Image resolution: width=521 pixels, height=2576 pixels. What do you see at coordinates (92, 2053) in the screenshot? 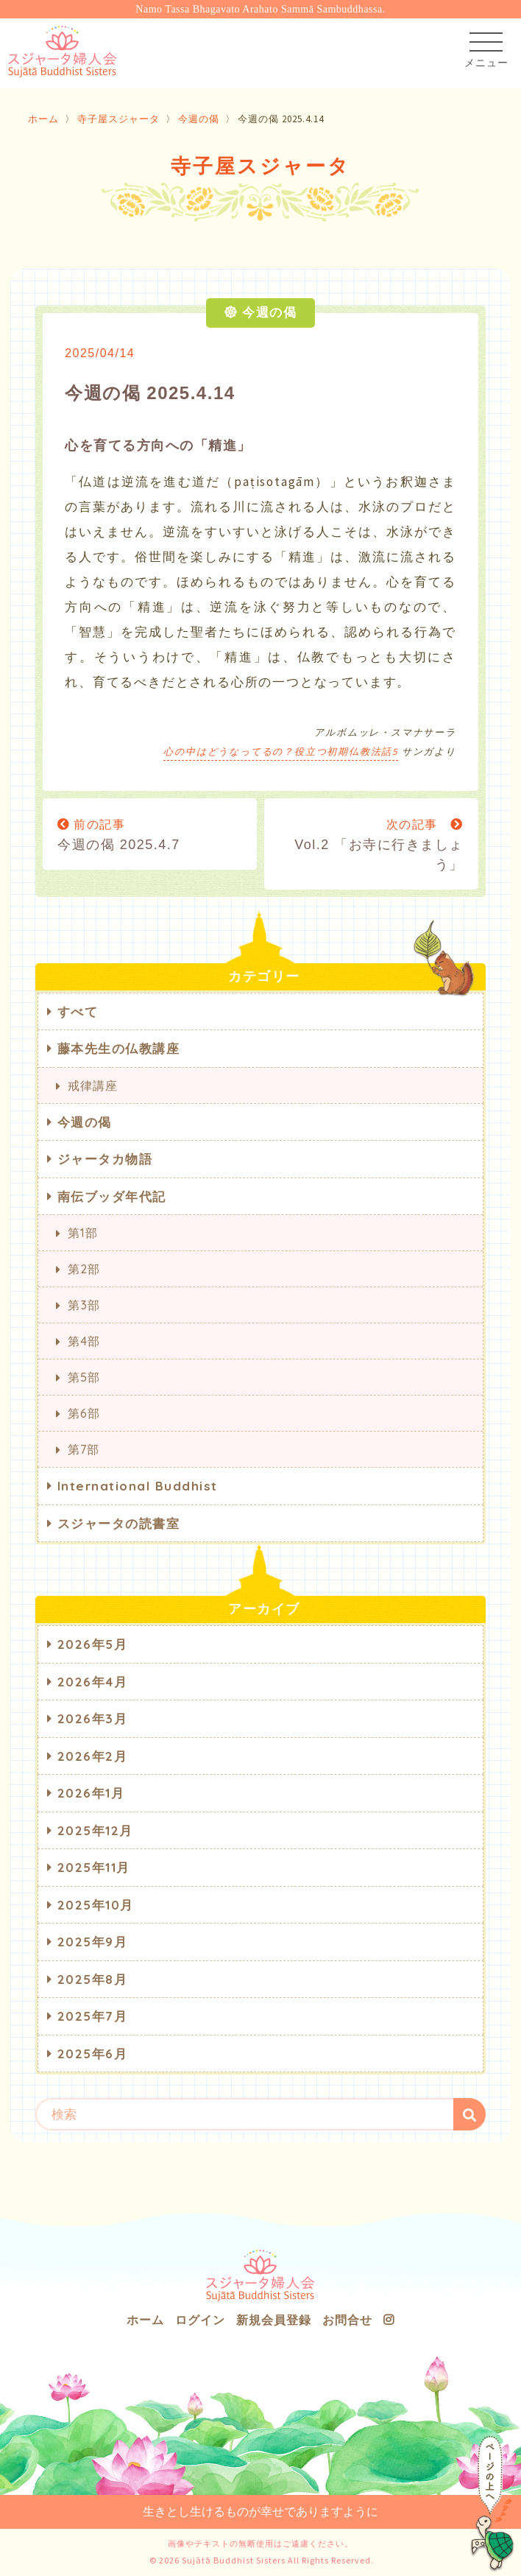
I see `2025年6月` at bounding box center [92, 2053].